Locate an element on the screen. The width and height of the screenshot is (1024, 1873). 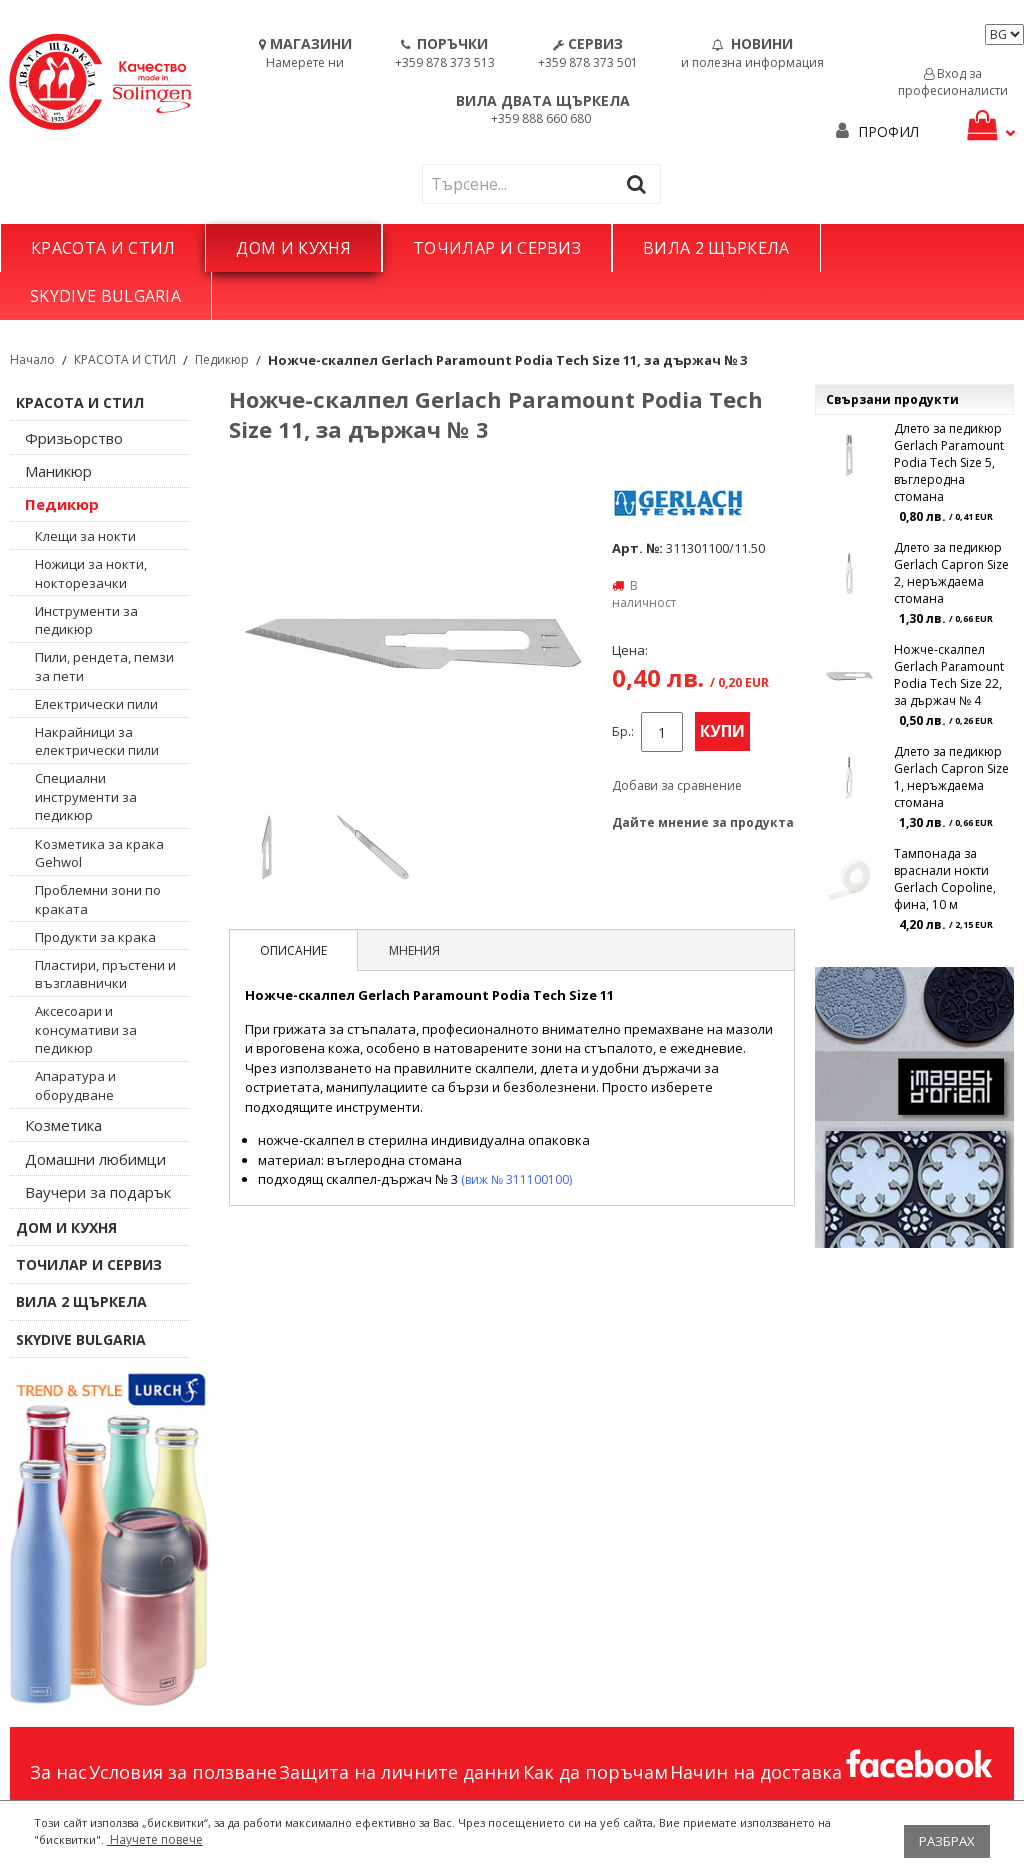
Бр.: is located at coordinates (623, 731).